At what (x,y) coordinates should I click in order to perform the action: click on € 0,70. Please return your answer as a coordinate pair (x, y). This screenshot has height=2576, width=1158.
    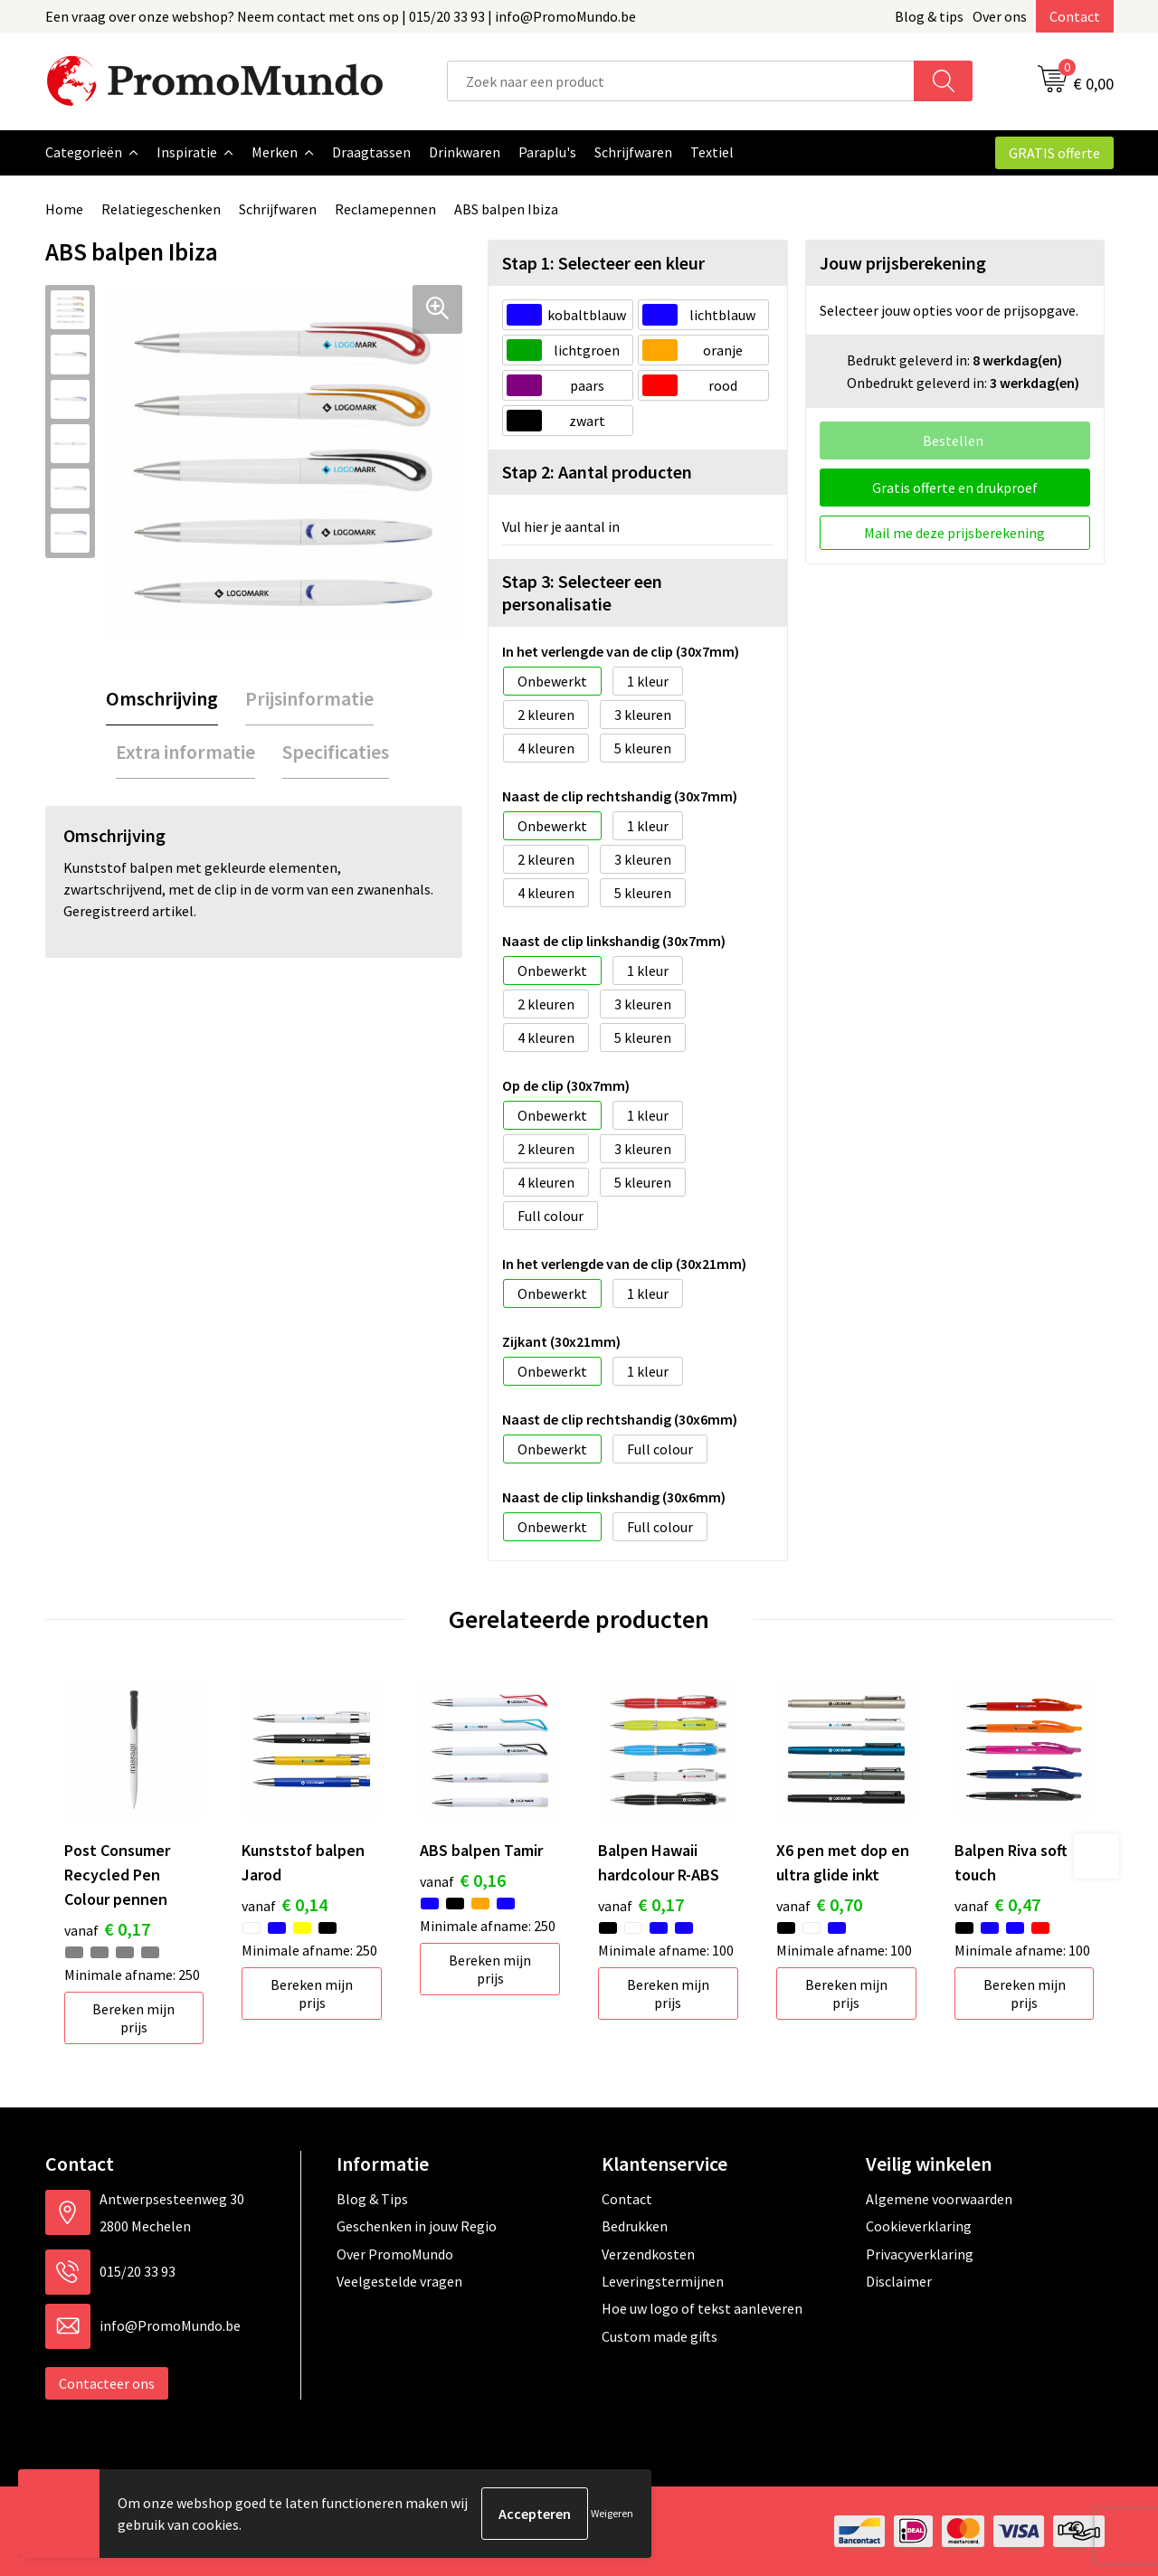
    Looking at the image, I should click on (819, 1904).